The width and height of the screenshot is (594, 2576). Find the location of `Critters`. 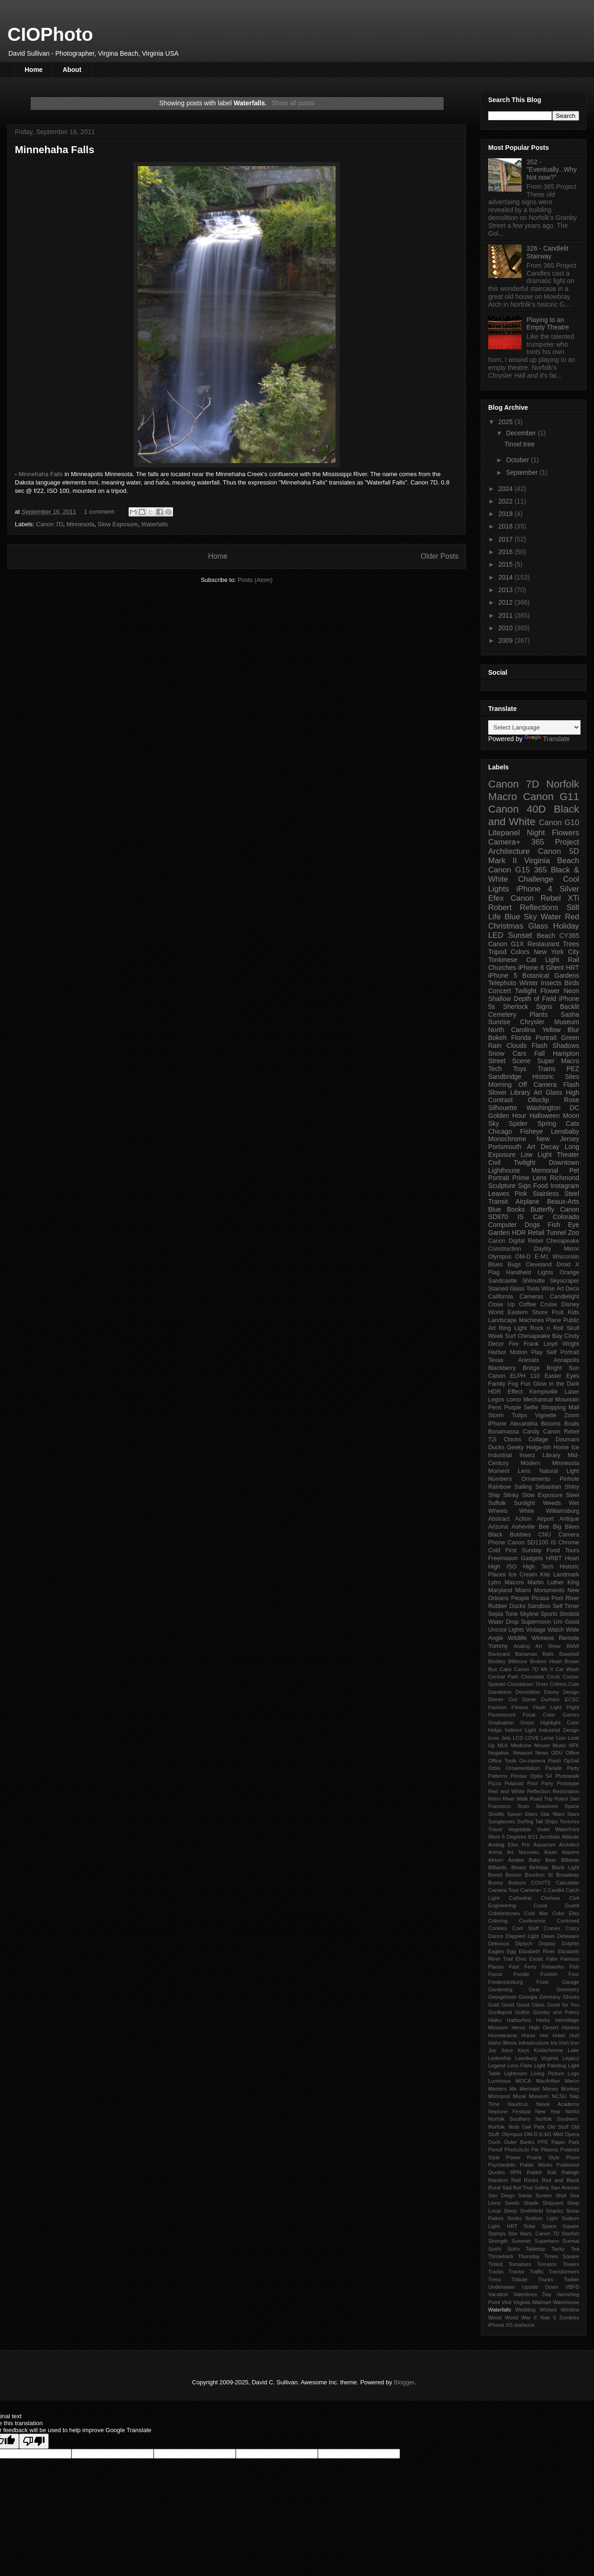

Critters is located at coordinates (558, 1684).